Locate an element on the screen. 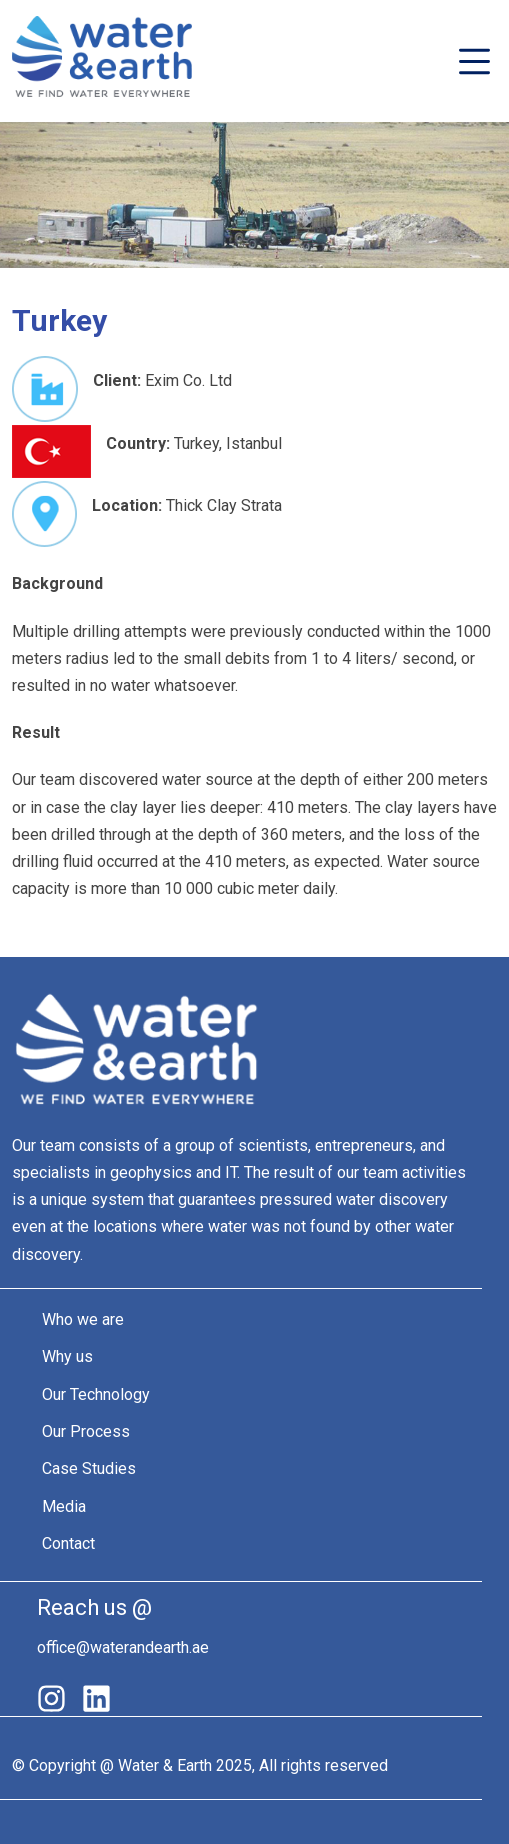  Water&Earth is located at coordinates (102, 61).